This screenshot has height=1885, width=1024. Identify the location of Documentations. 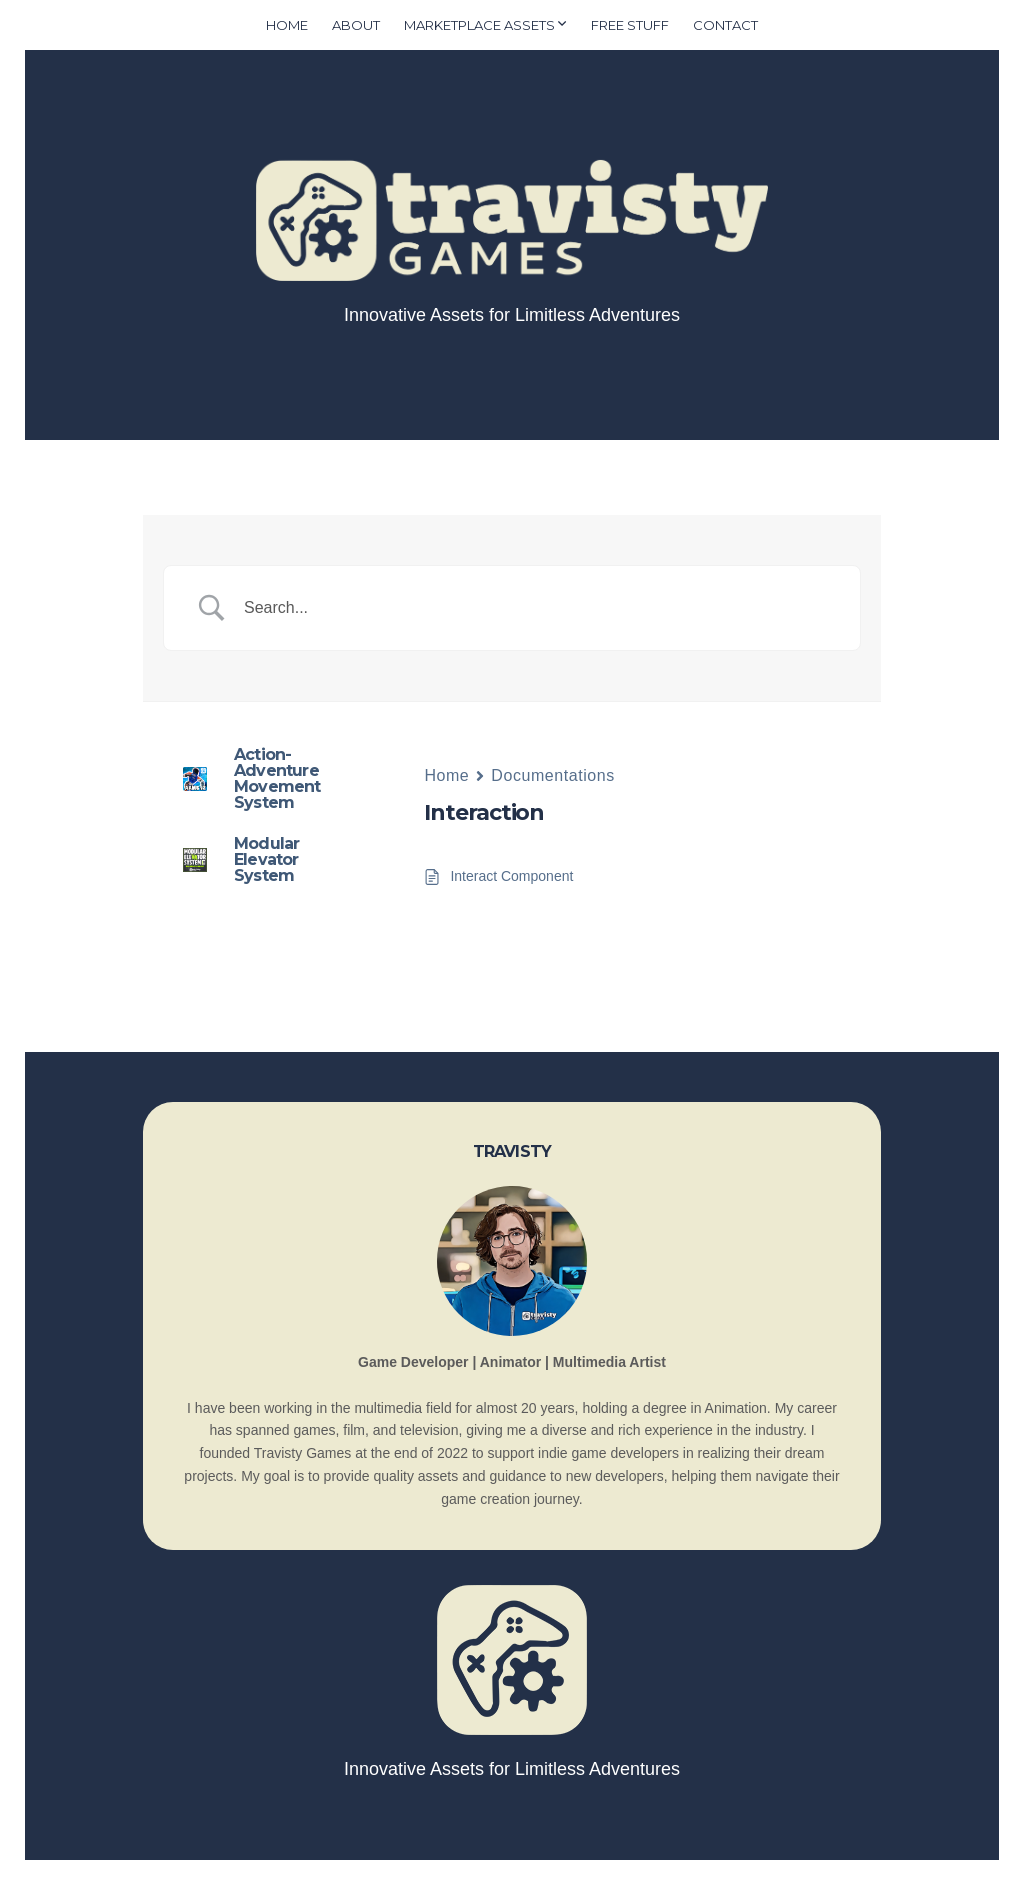
(552, 775).